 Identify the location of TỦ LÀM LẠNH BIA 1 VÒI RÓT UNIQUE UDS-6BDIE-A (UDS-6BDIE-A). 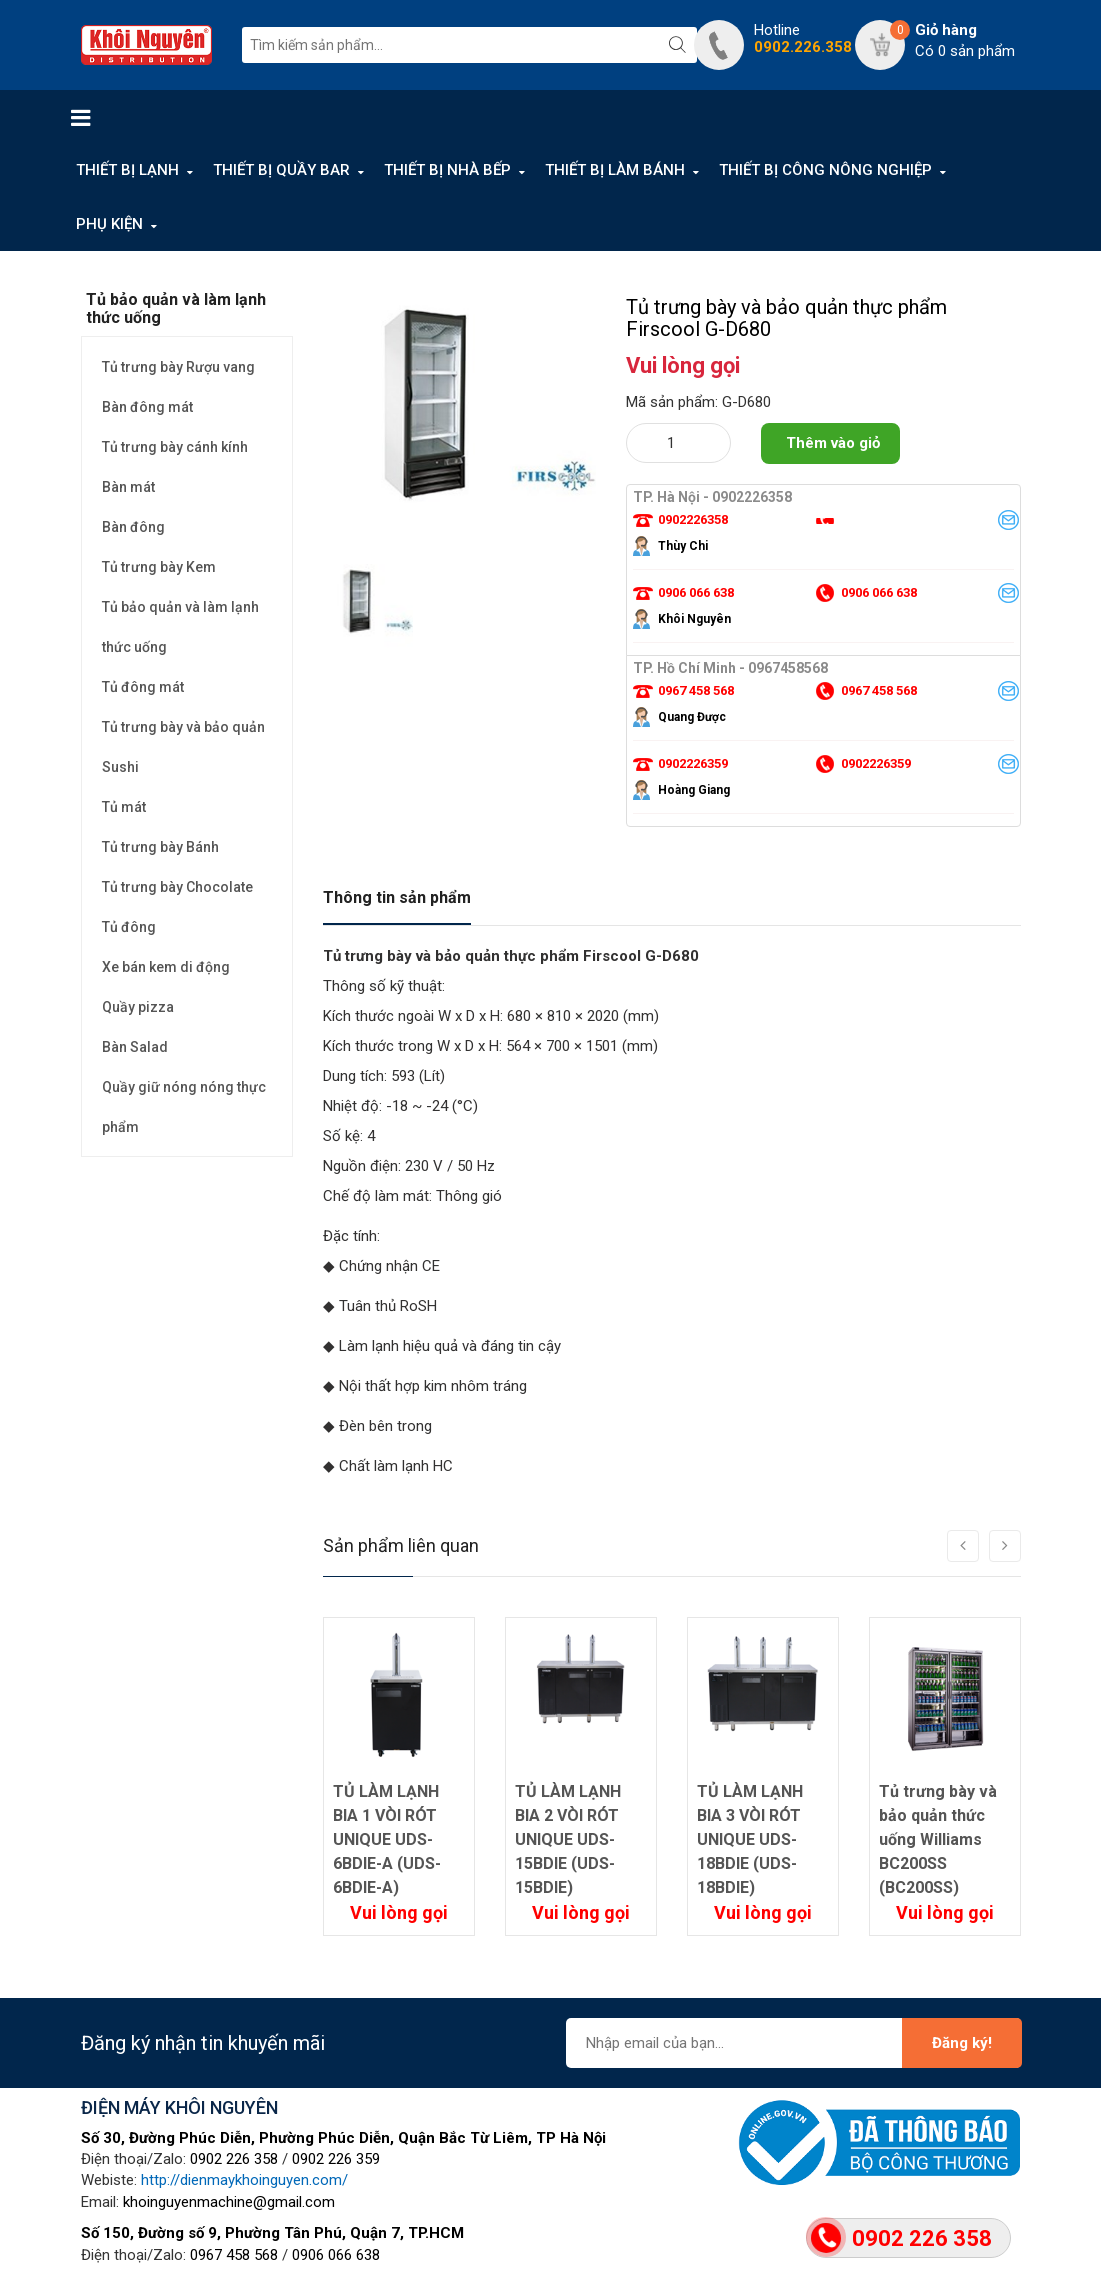
(387, 1839).